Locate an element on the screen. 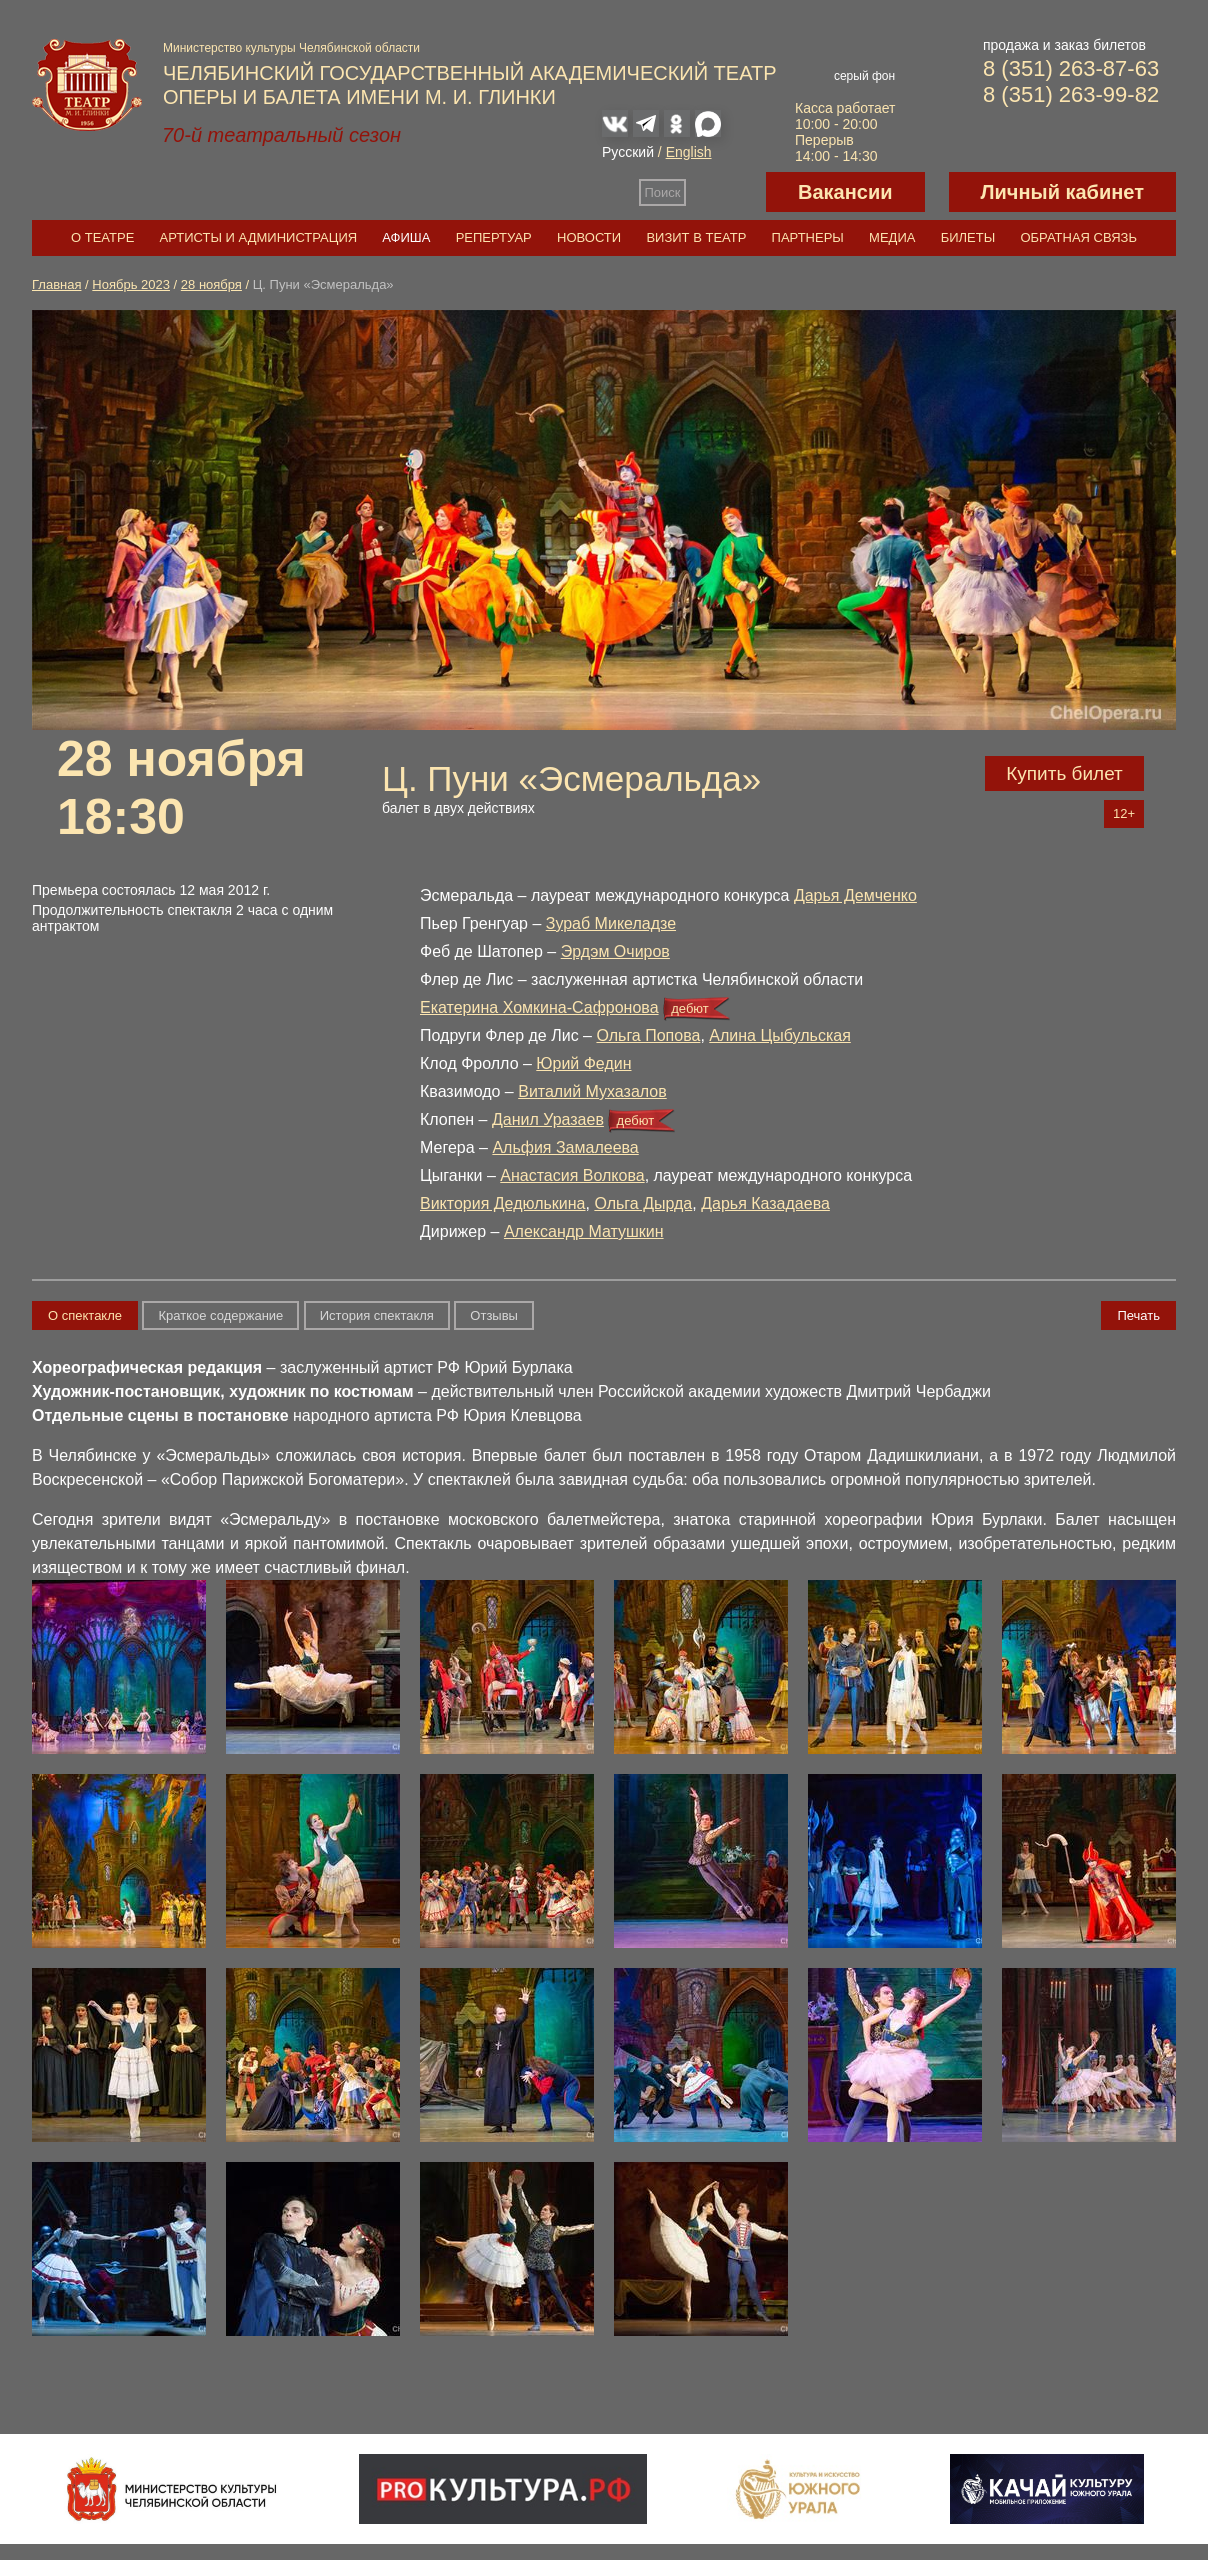  Анастасия Волкова is located at coordinates (572, 1175).